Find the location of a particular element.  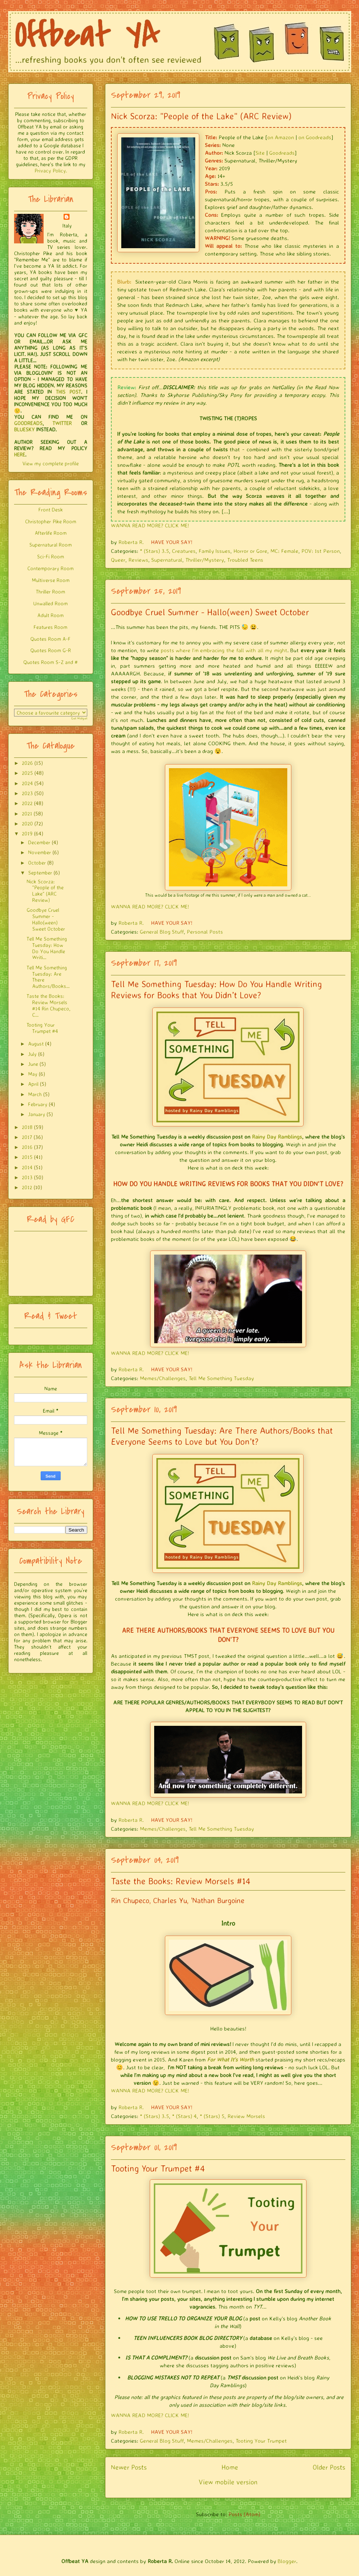

General Blog Stuff is located at coordinates (162, 931).